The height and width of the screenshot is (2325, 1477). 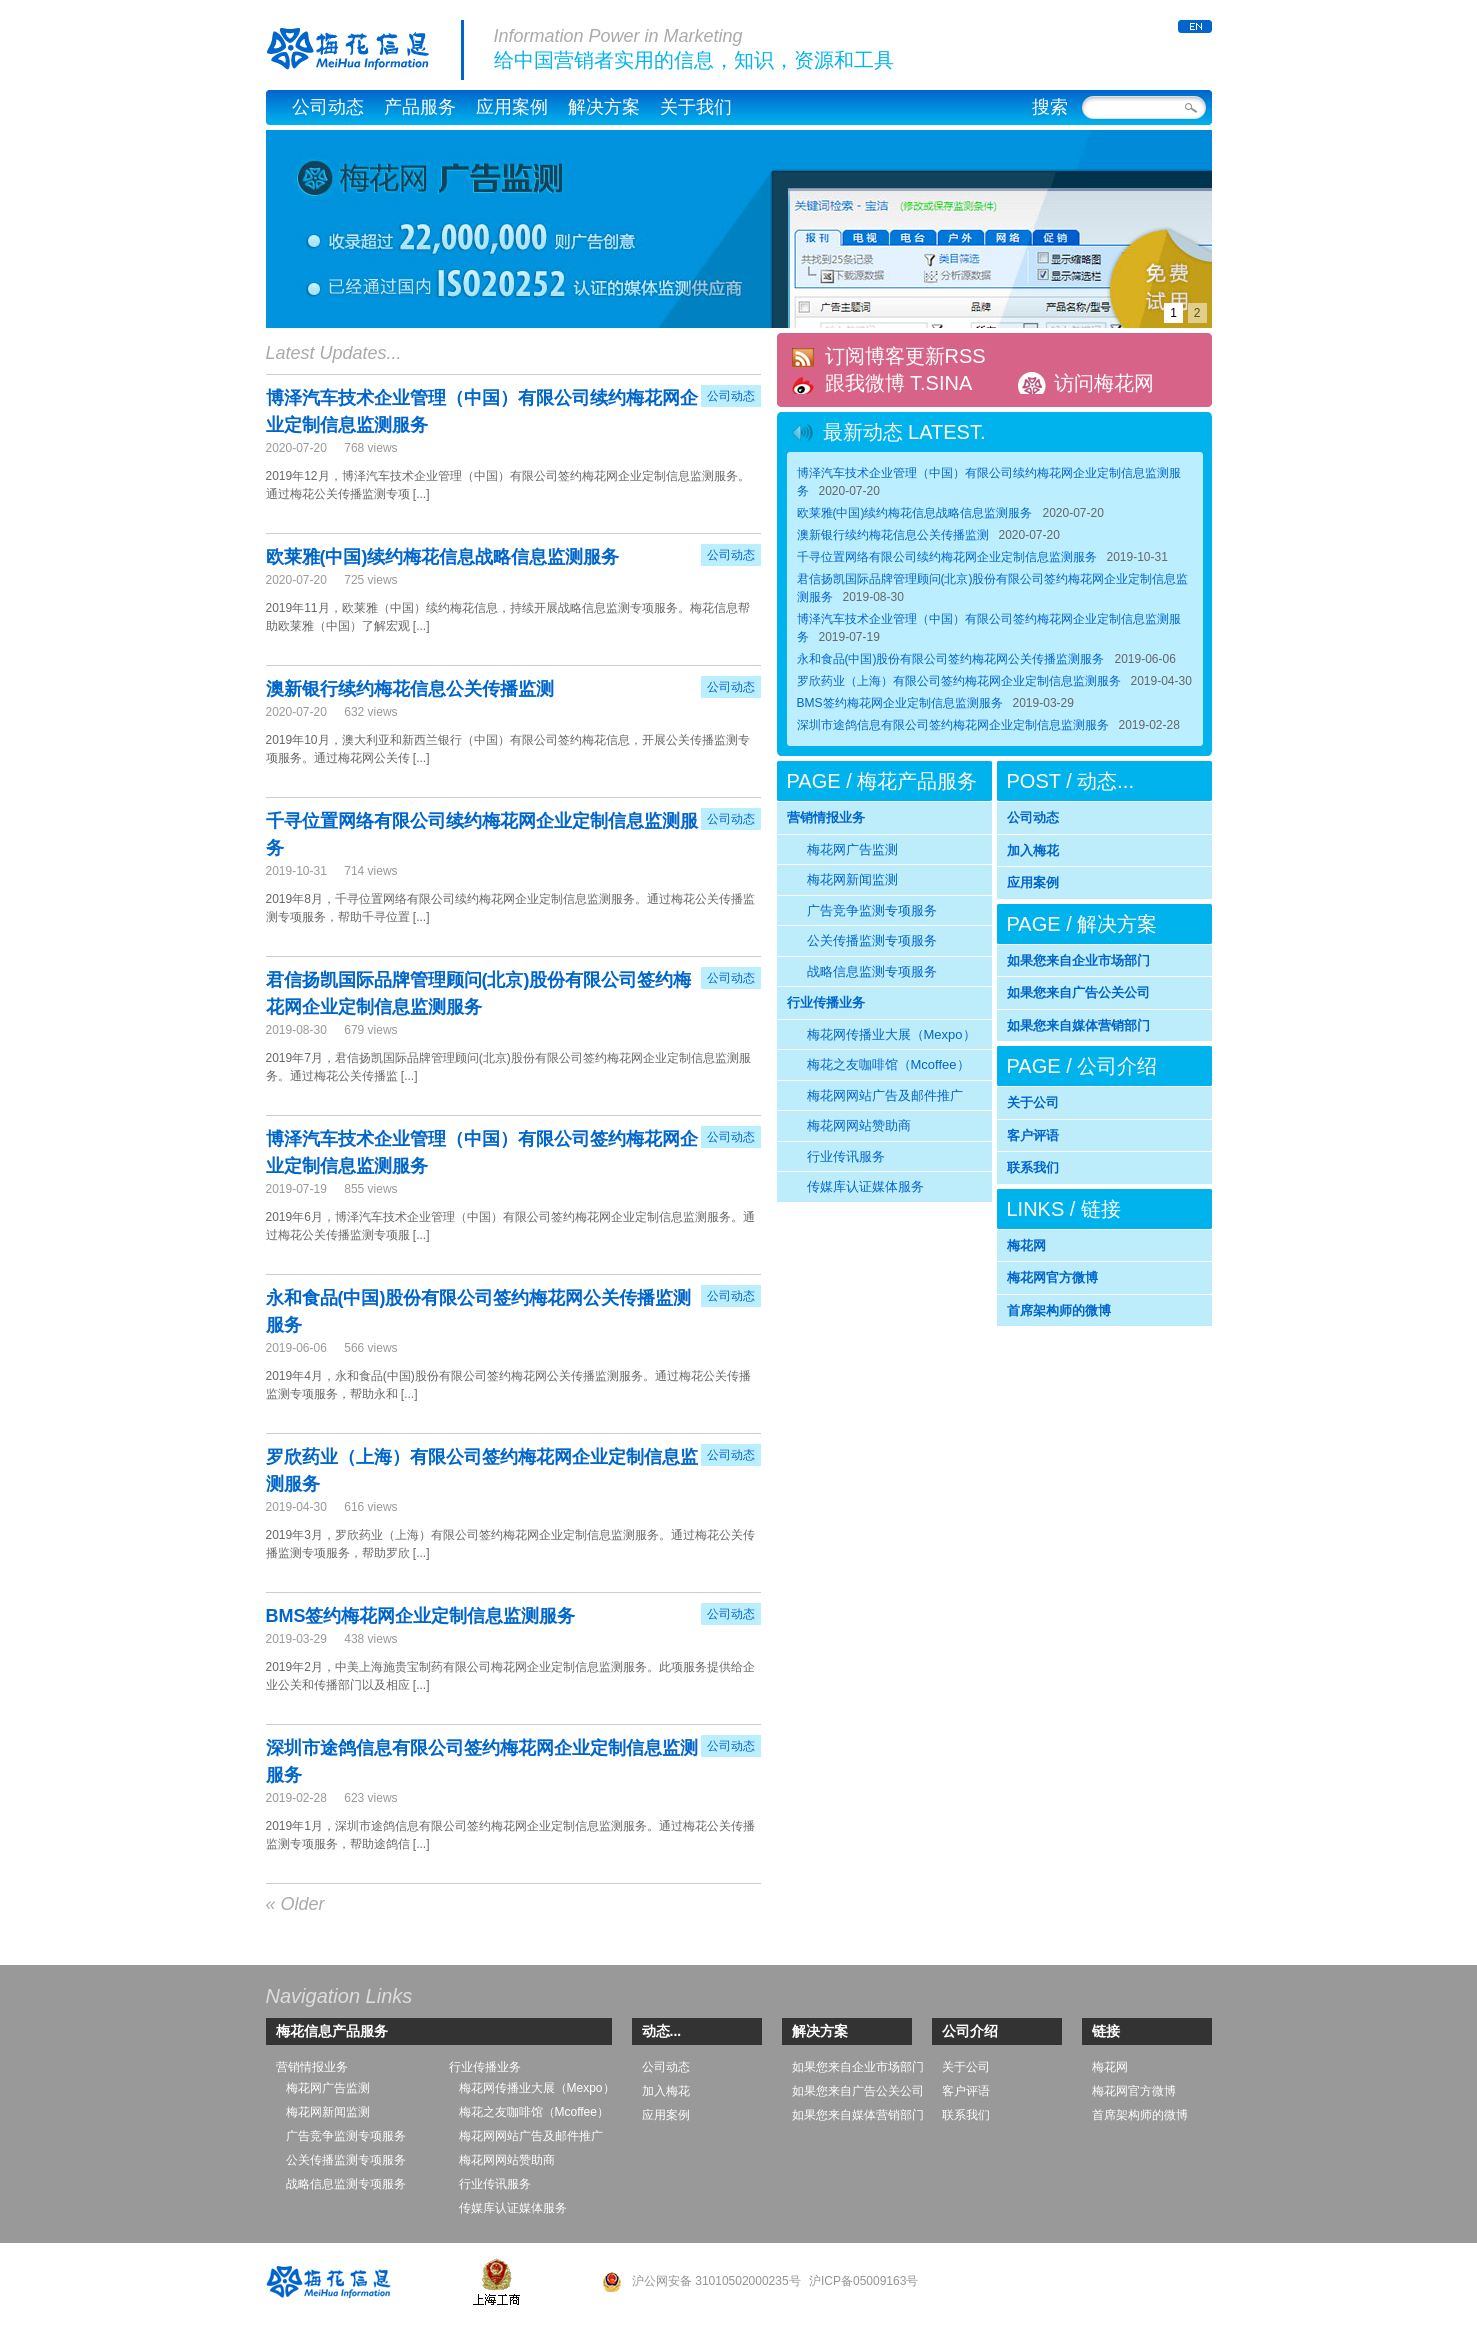 What do you see at coordinates (846, 1156) in the screenshot?
I see `行业传讯服务` at bounding box center [846, 1156].